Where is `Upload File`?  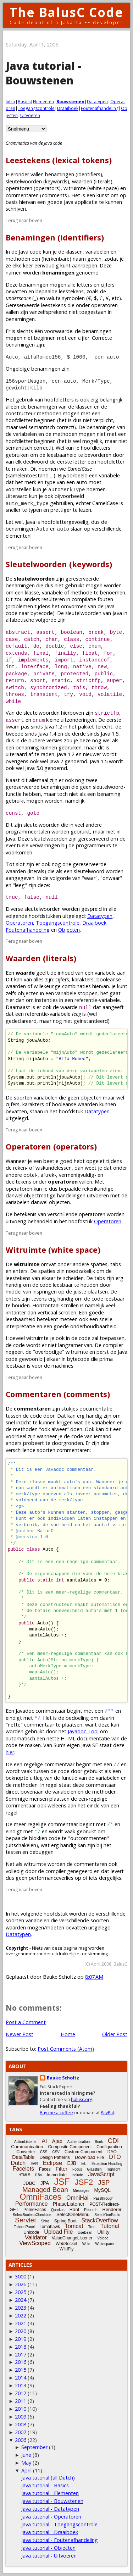 Upload File is located at coordinates (58, 2232).